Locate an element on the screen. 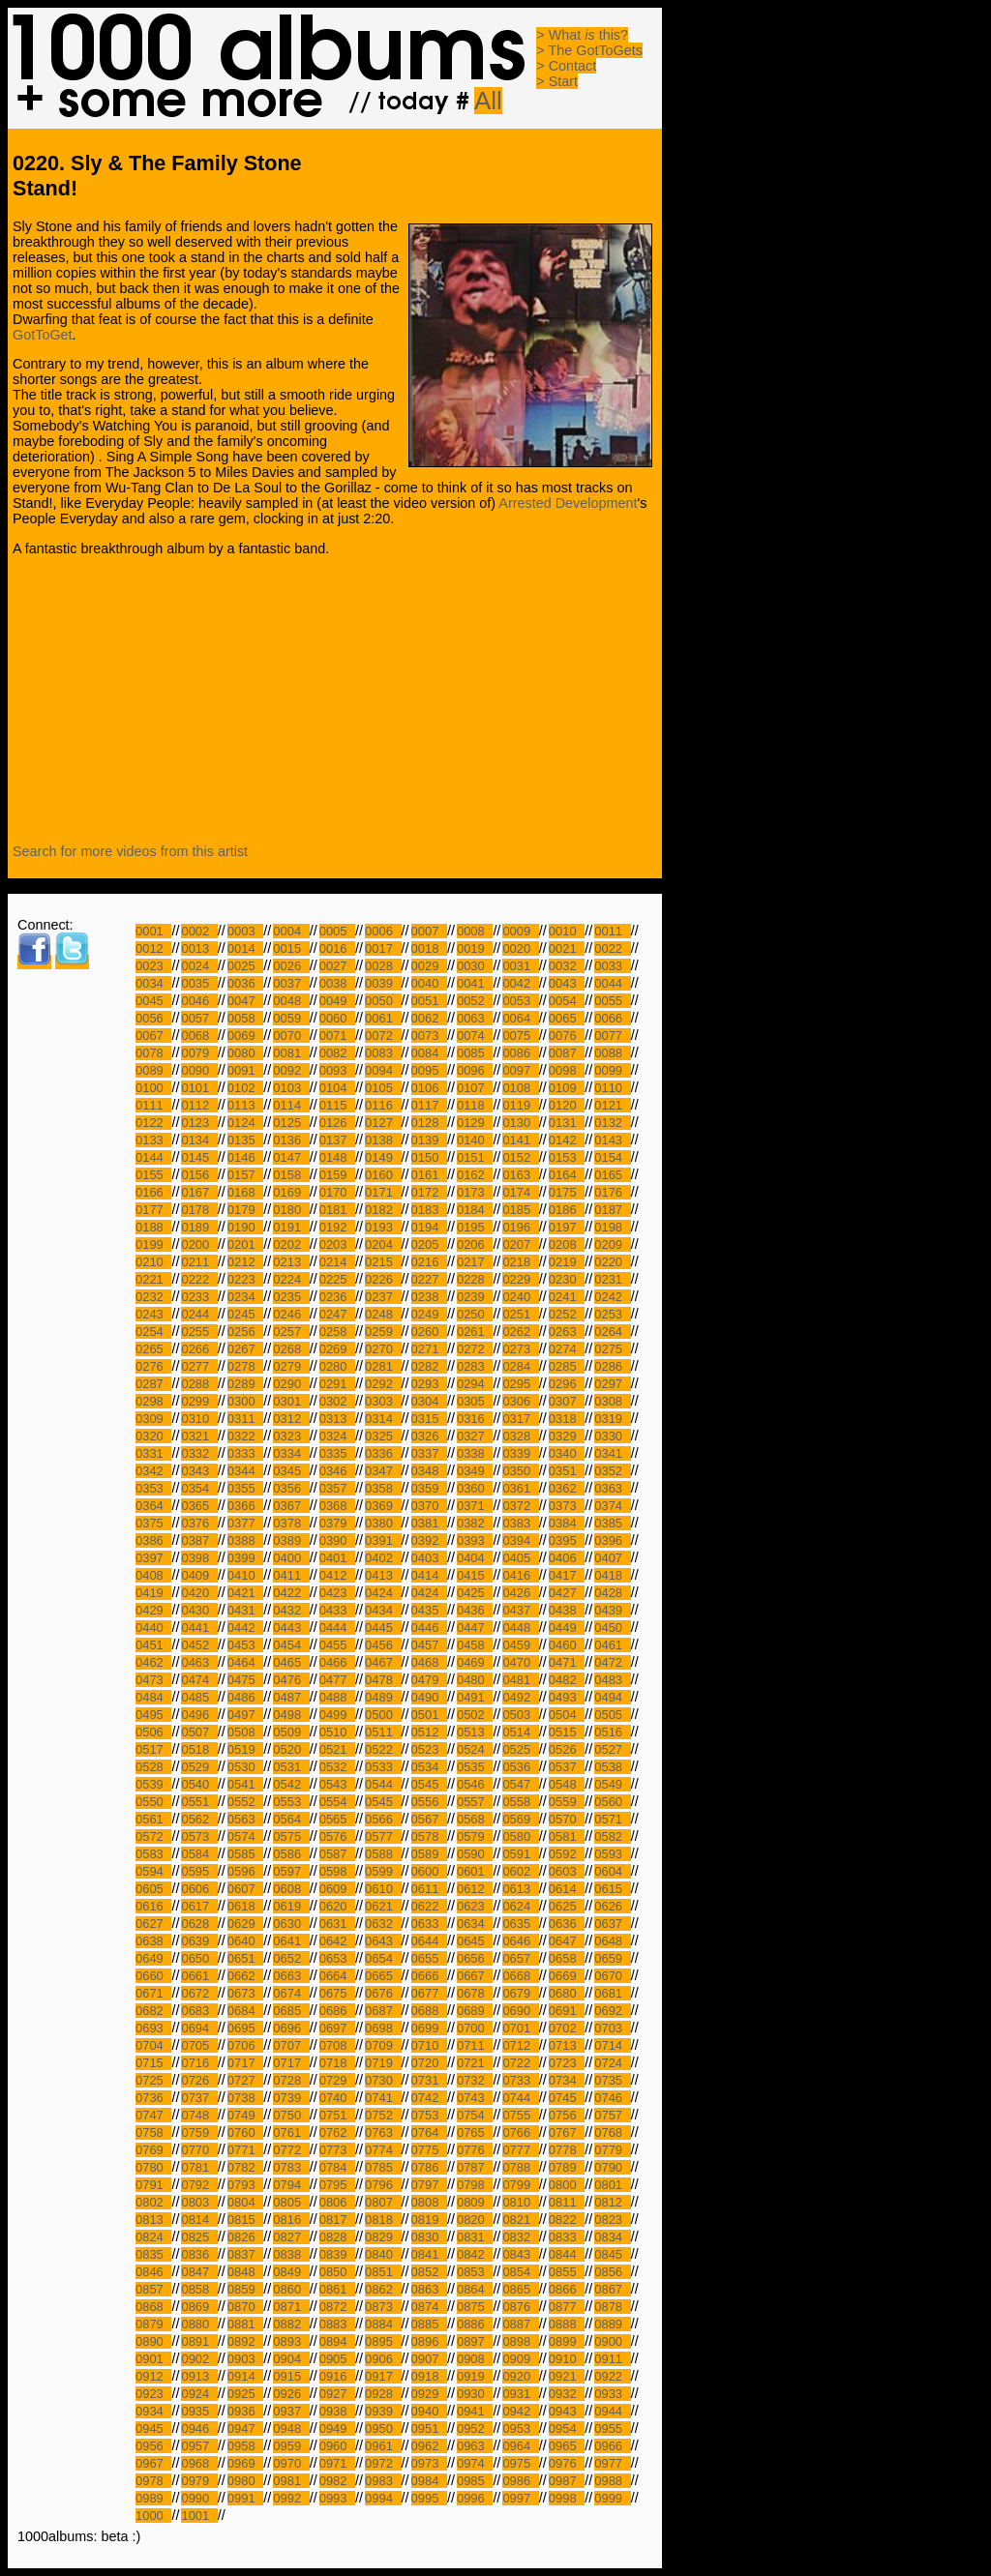 The width and height of the screenshot is (991, 2576). 0847 is located at coordinates (199, 2272).